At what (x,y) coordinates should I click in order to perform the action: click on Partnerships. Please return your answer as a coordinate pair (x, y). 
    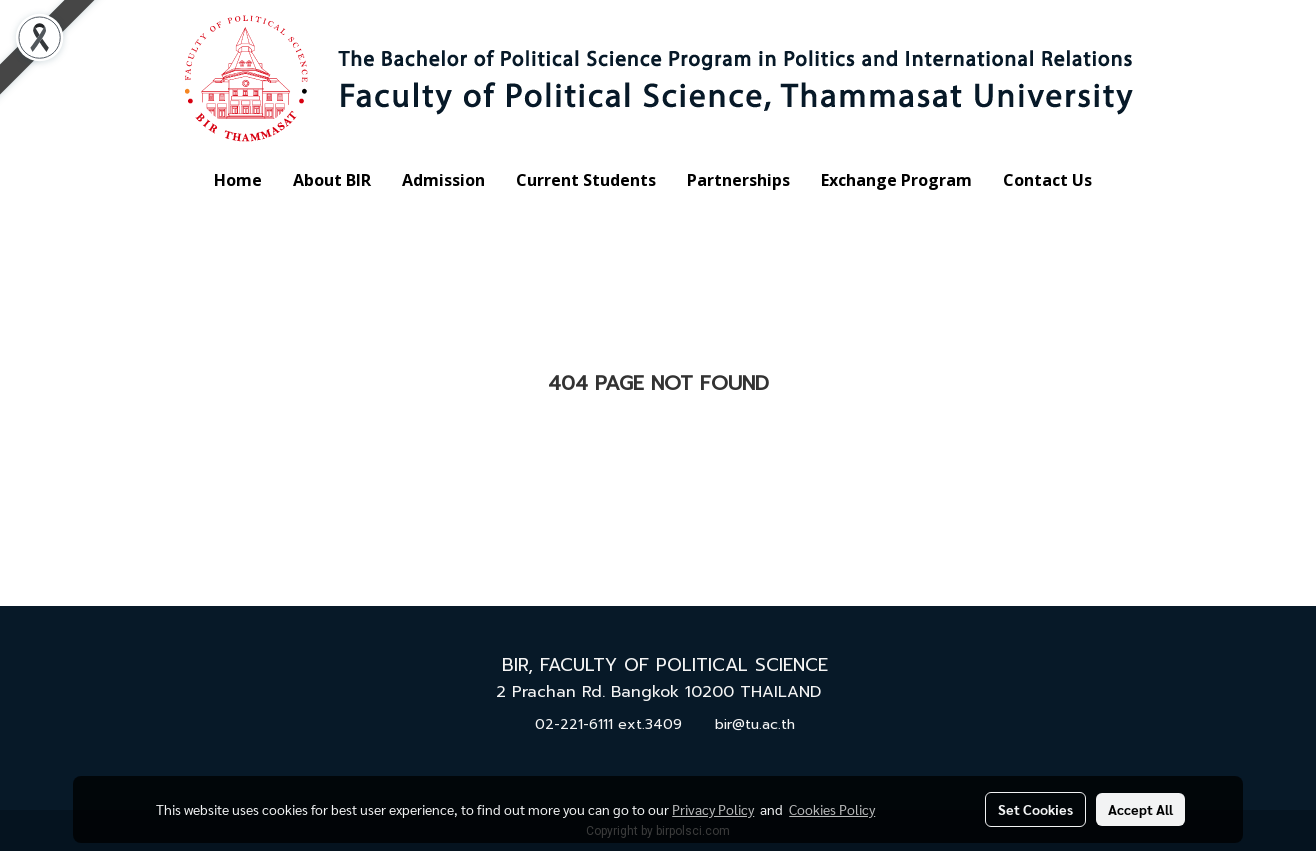
    Looking at the image, I should click on (738, 180).